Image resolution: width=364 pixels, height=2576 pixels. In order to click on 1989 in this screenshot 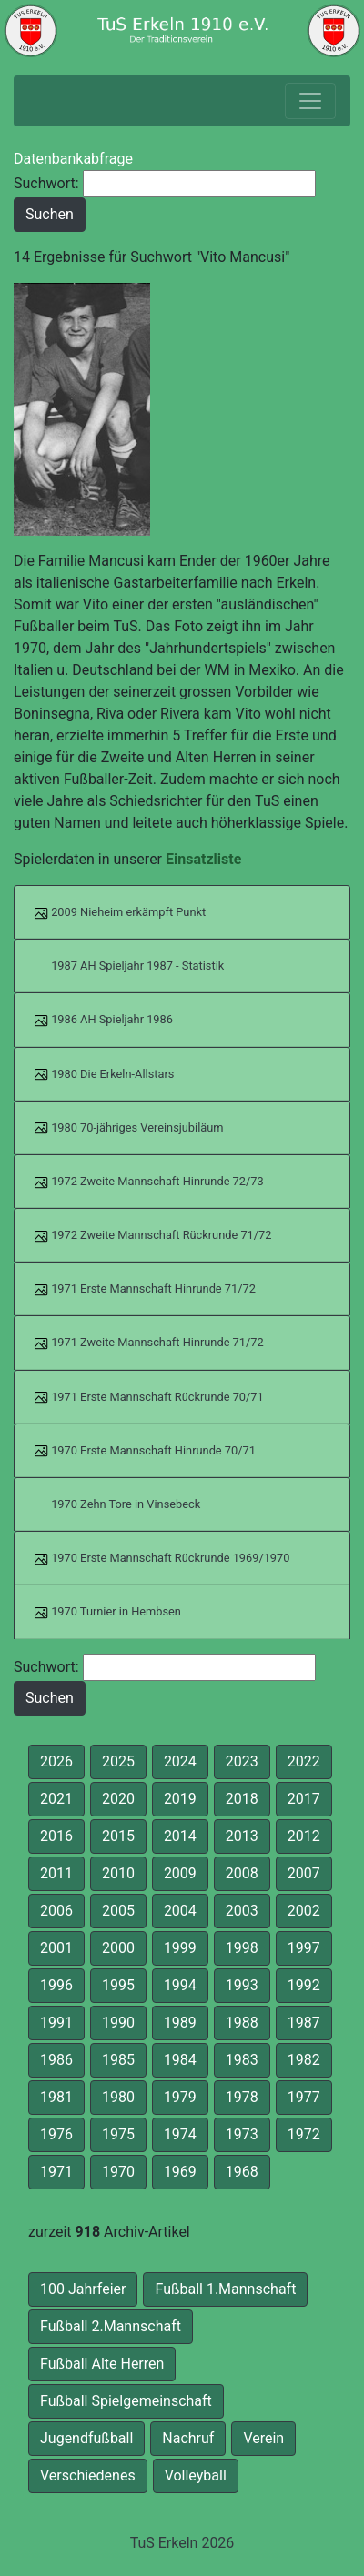, I will do `click(180, 2022)`.